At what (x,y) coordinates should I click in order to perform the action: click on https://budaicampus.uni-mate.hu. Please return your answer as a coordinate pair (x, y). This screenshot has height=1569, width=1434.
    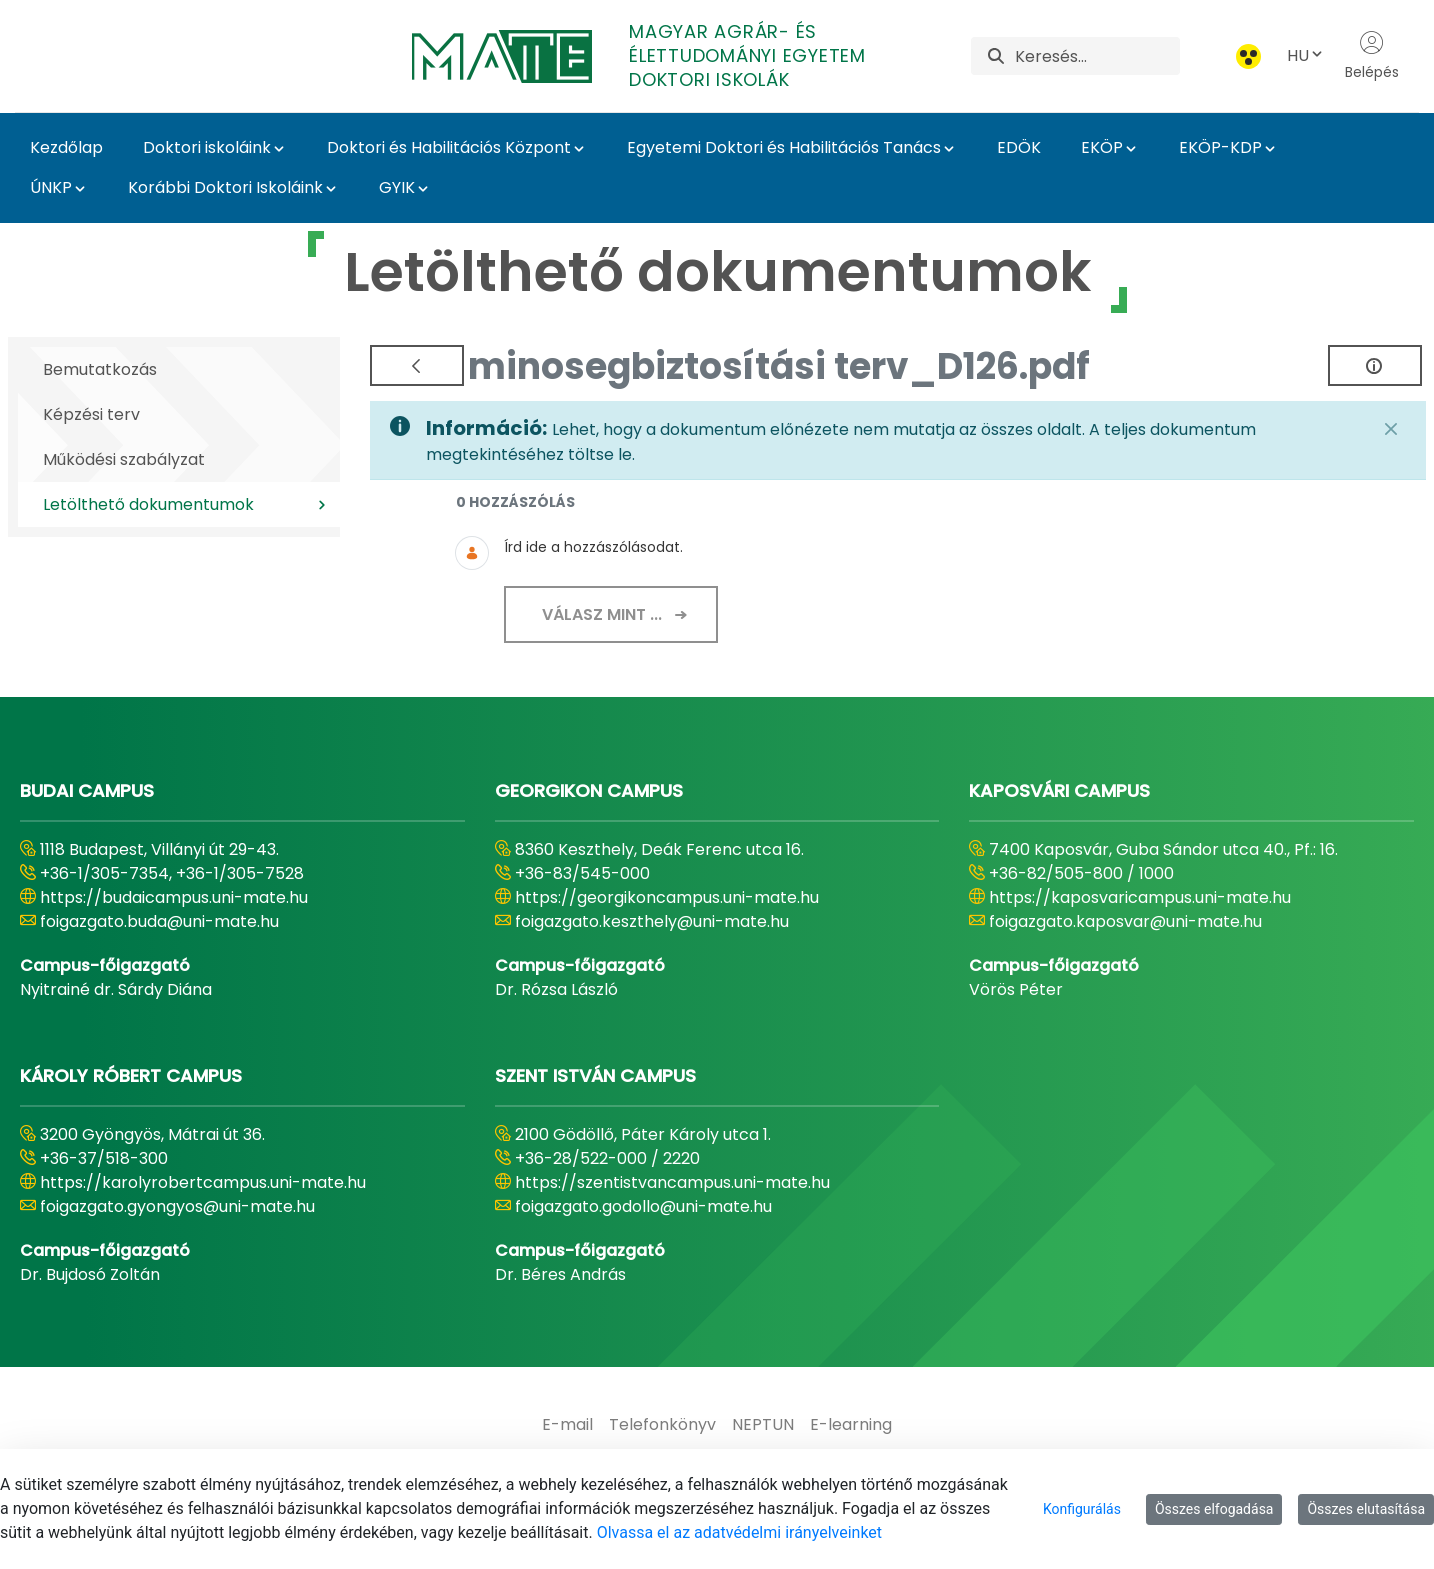
    Looking at the image, I should click on (174, 897).